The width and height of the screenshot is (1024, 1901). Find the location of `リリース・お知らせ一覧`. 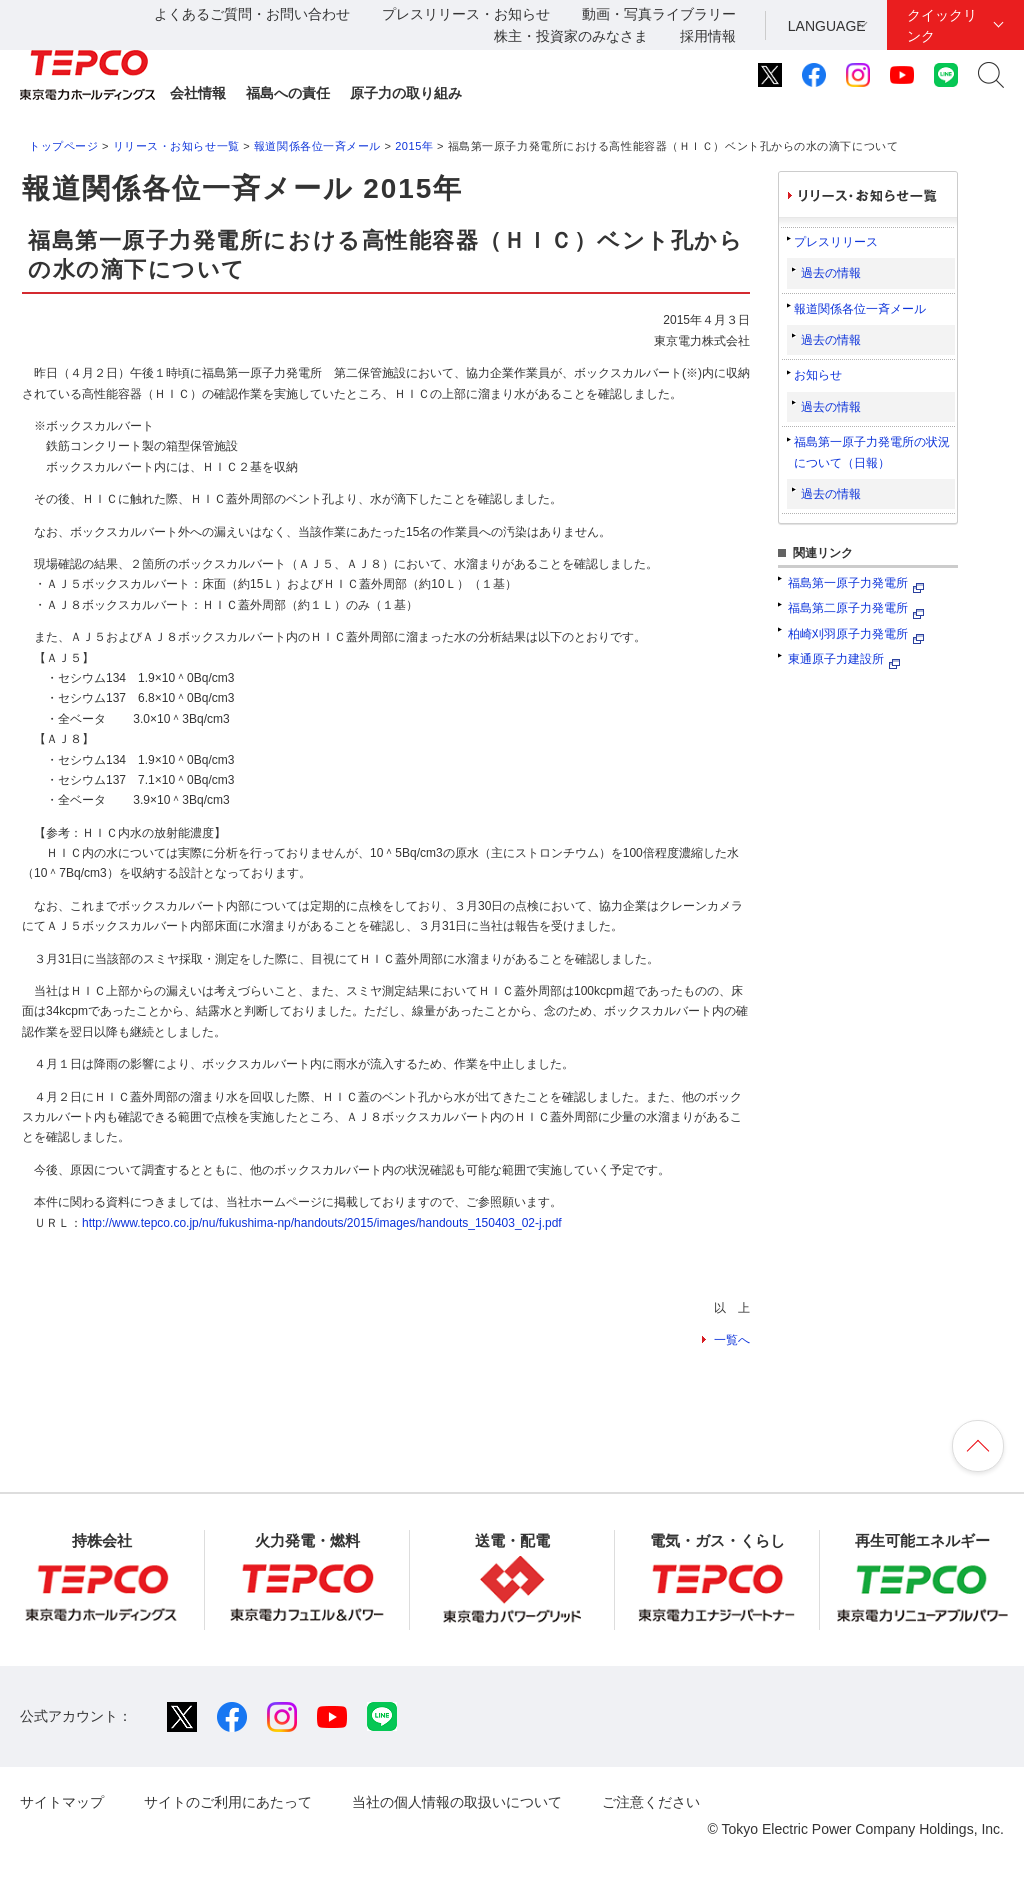

リリース・お知らせ一覧 is located at coordinates (176, 146).